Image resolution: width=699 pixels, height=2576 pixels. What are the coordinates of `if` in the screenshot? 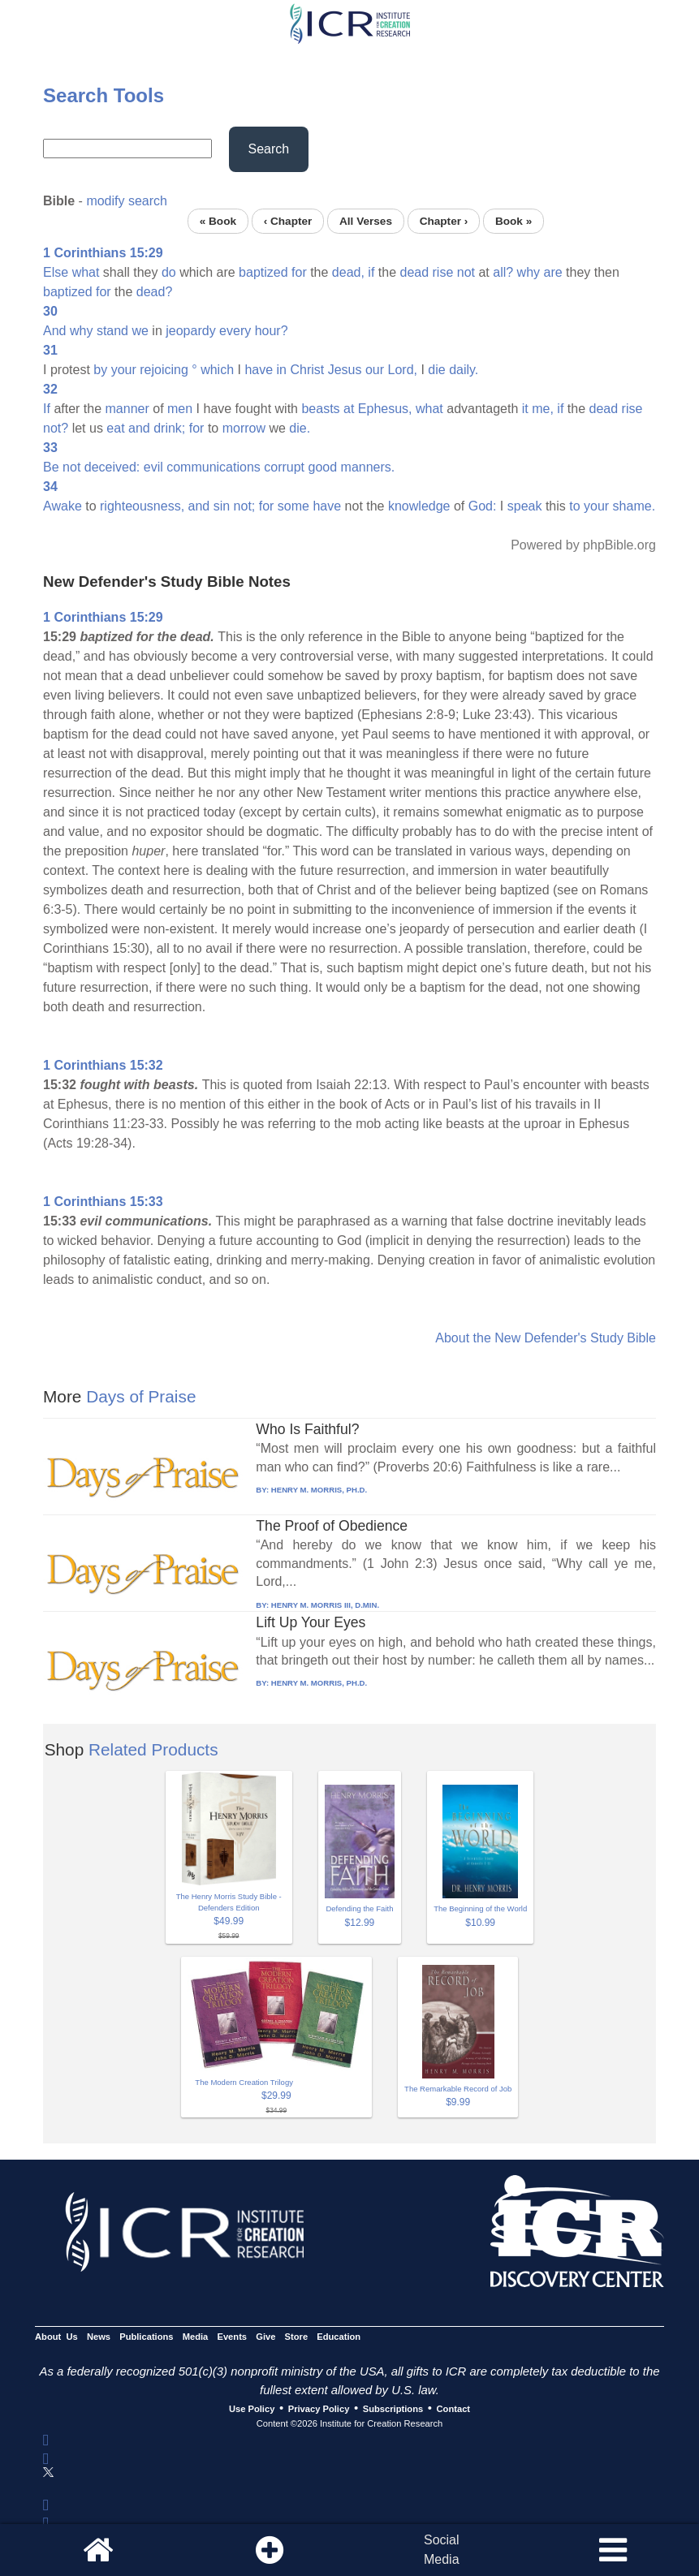 It's located at (371, 272).